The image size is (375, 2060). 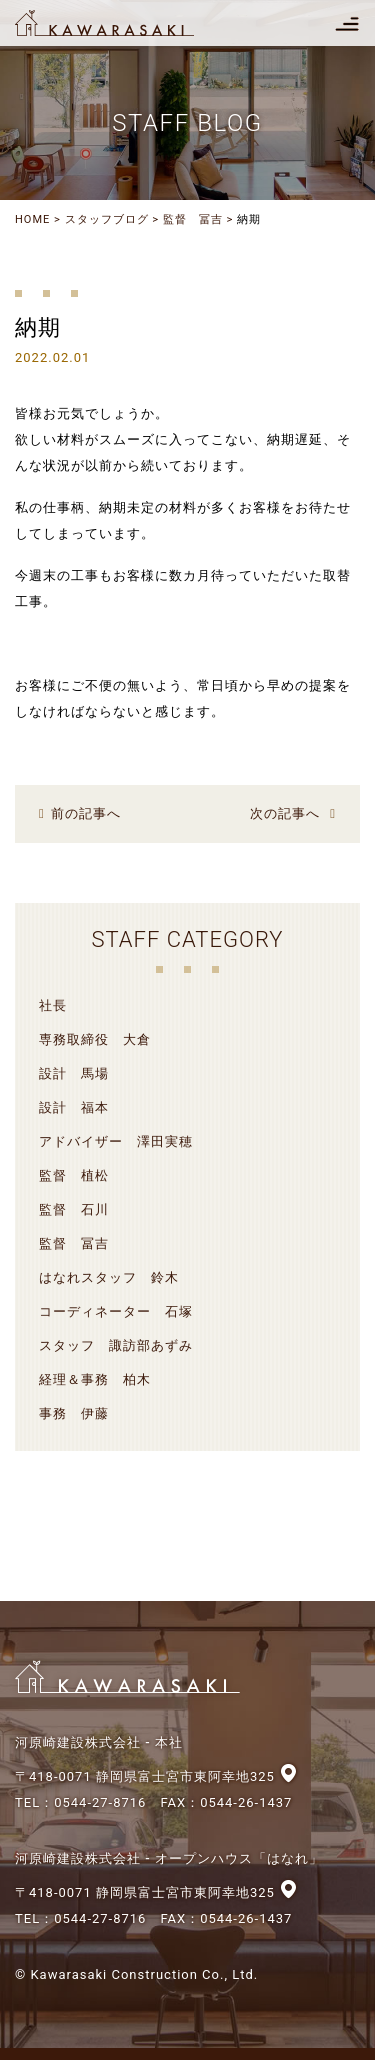 I want to click on 社長, so click(x=53, y=1005).